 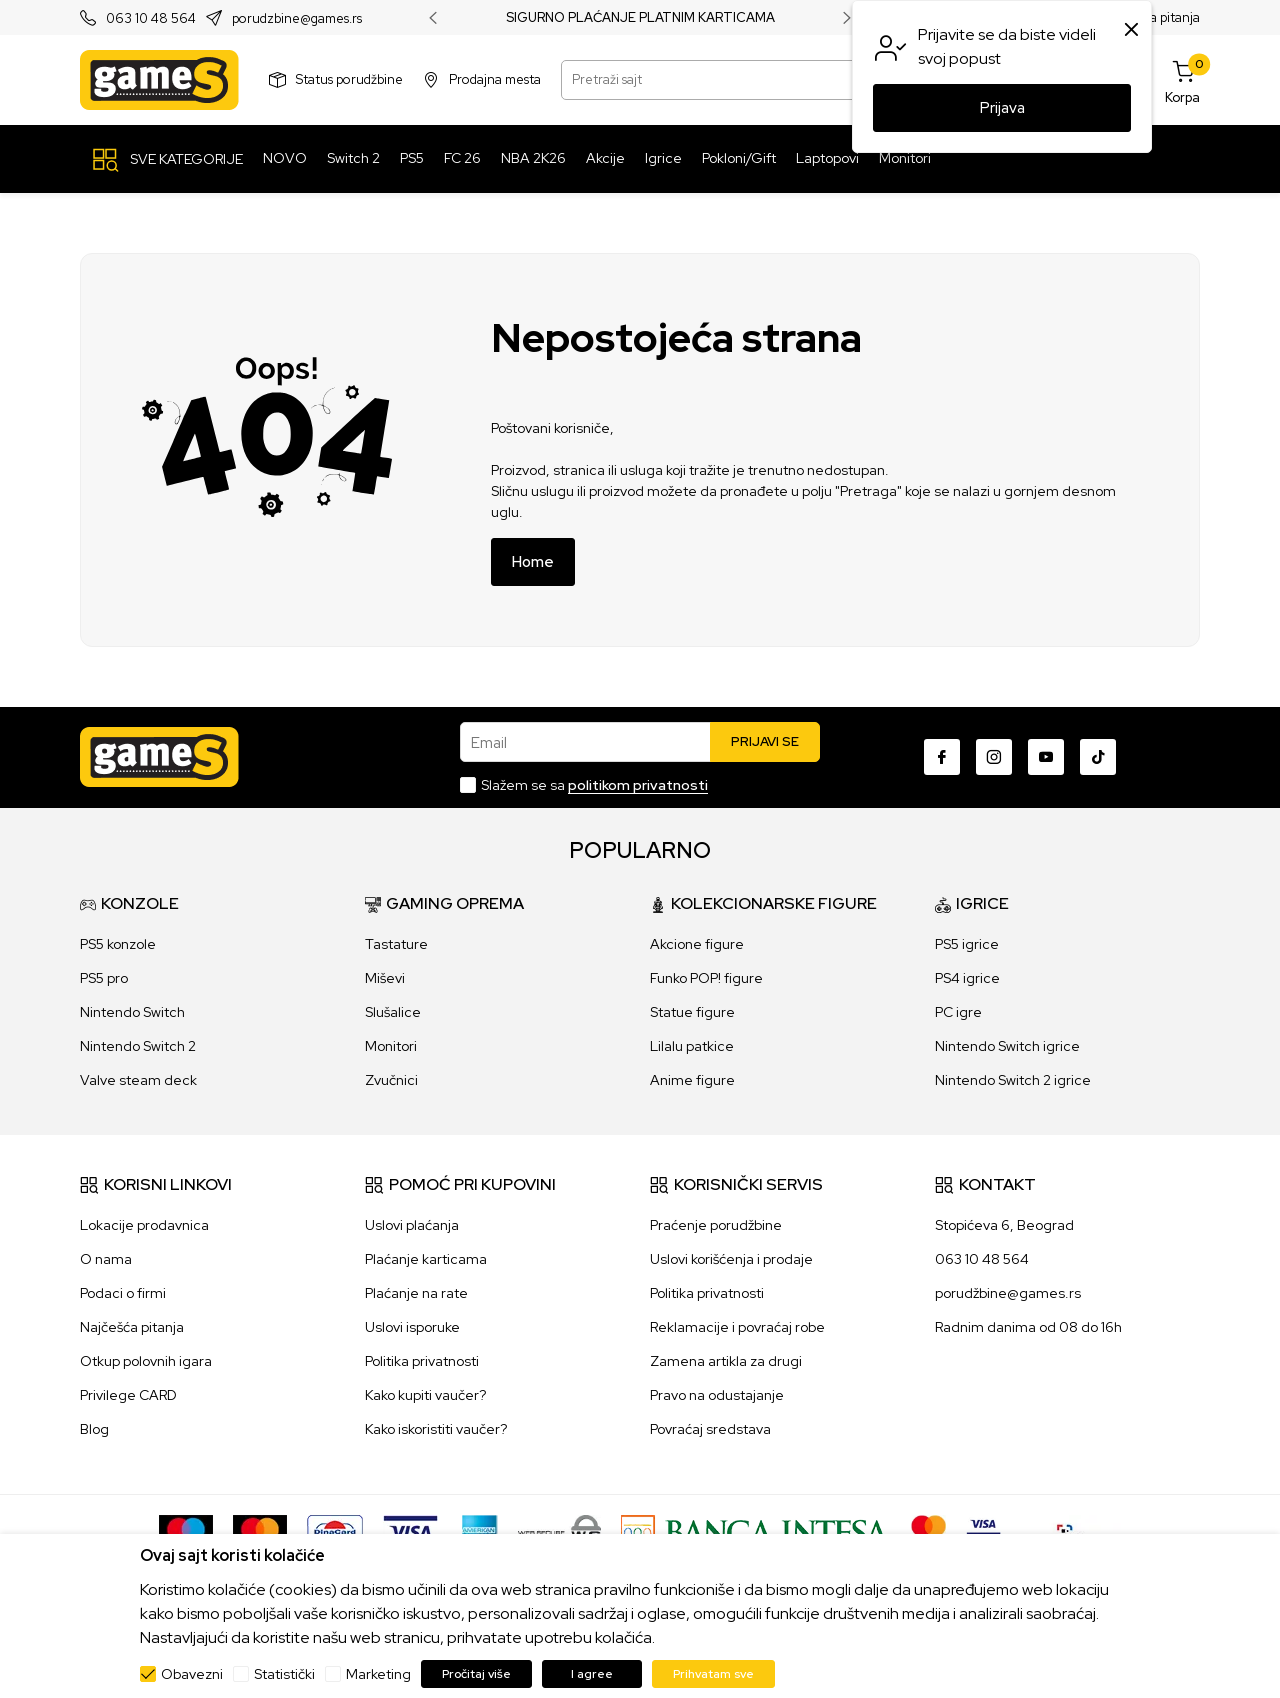 I want to click on SIGURNO PLAĆANJE PLATNIM KARTICAMA, so click(x=640, y=18).